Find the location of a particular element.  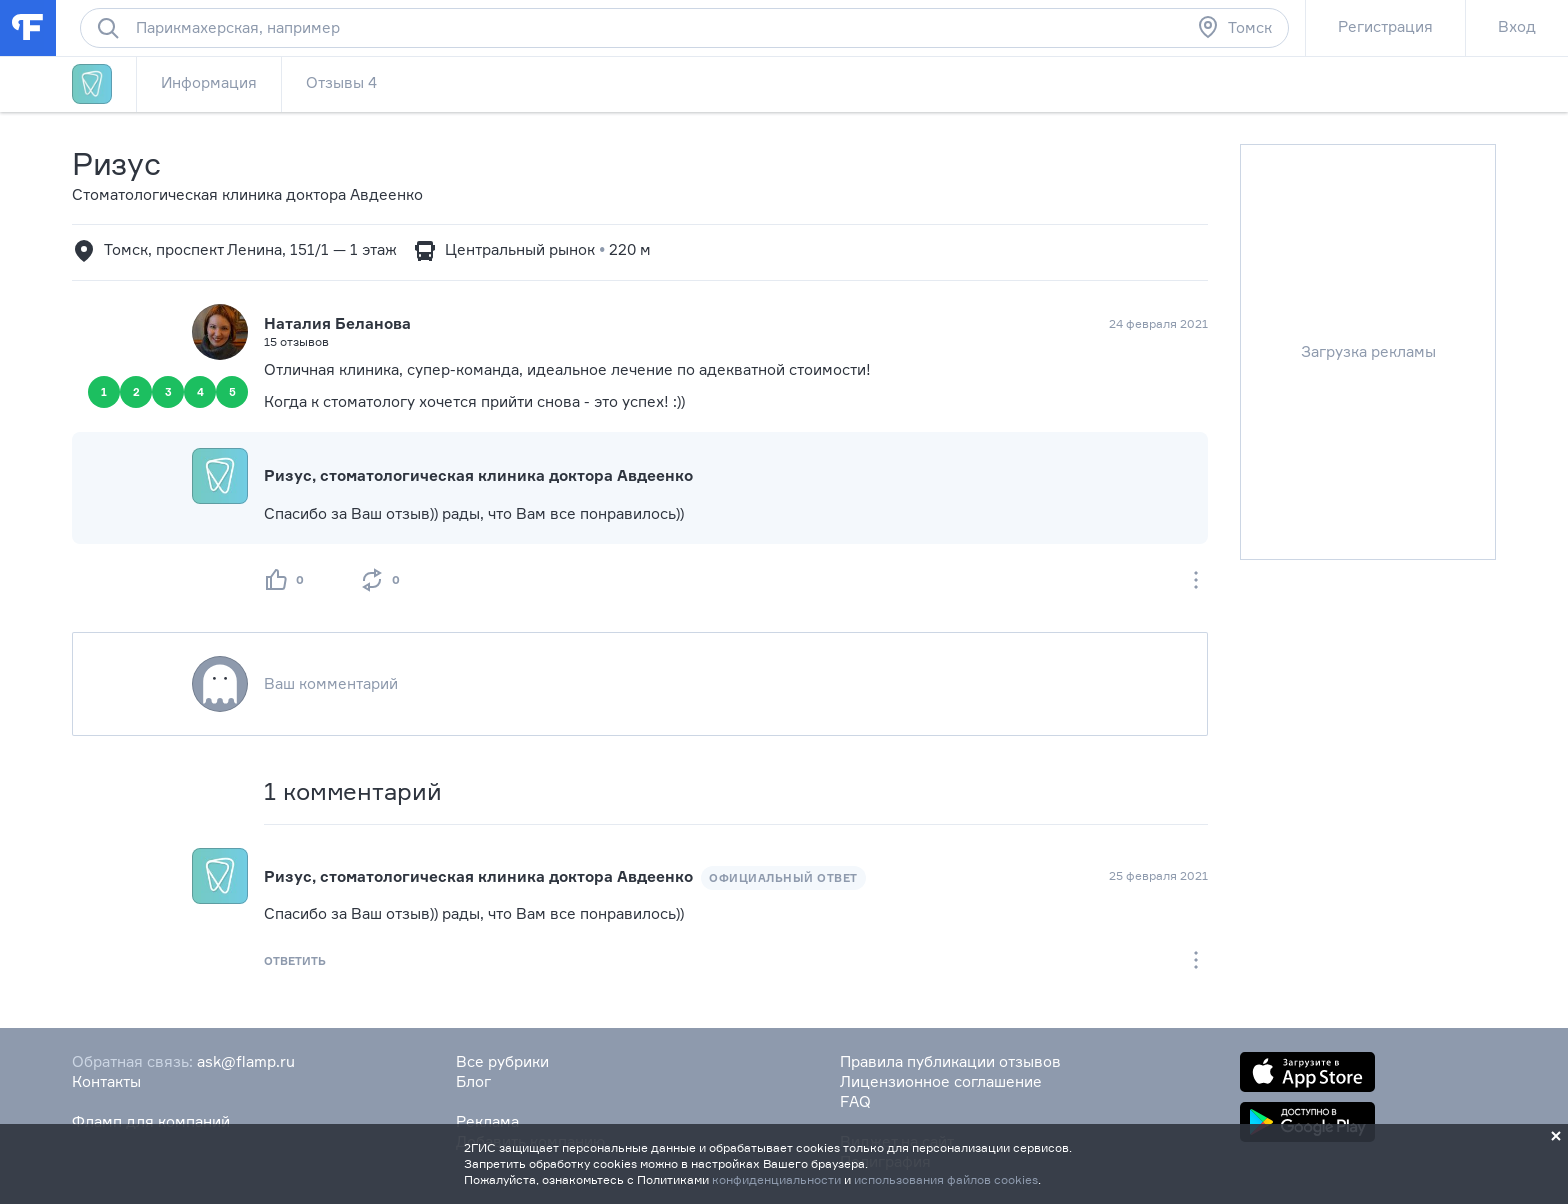

Информация is located at coordinates (209, 82).